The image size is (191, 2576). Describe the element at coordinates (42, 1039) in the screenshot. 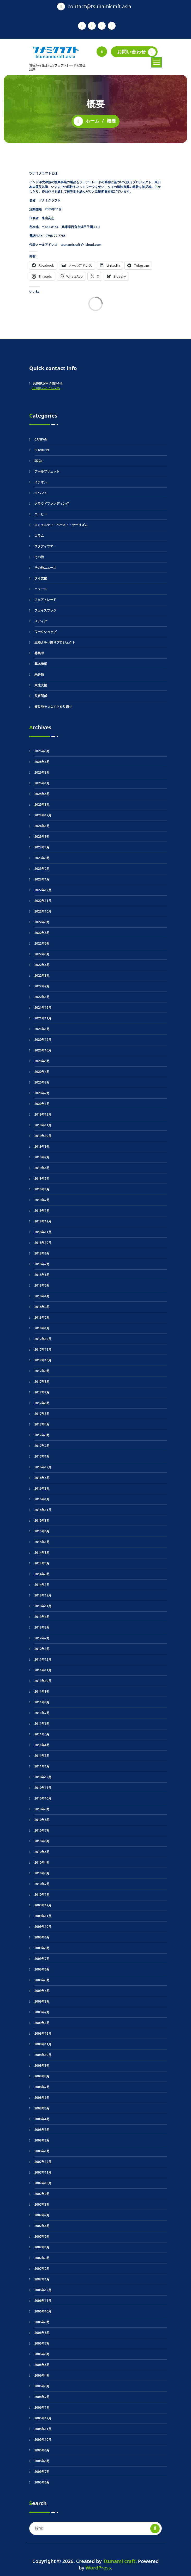

I see `2020年12月` at that location.